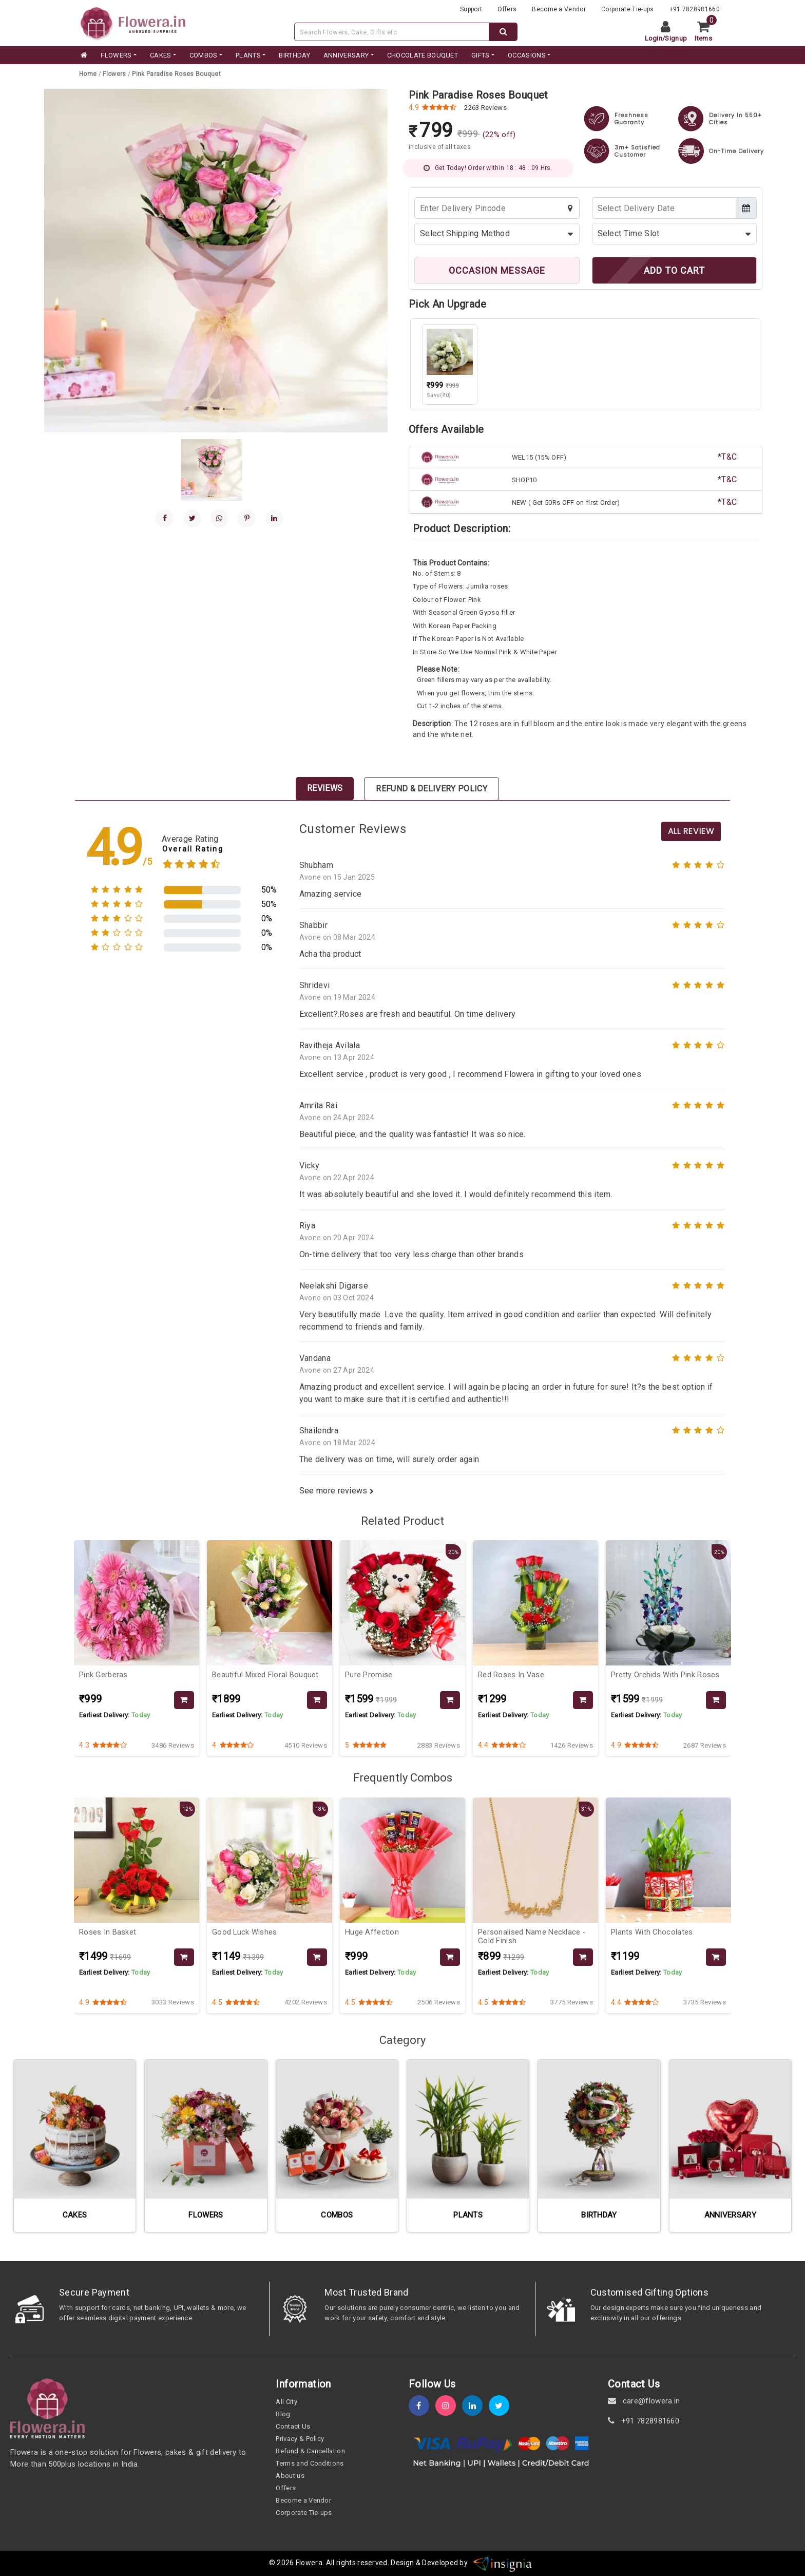 The image size is (805, 2576). What do you see at coordinates (83, 55) in the screenshot?
I see `[home]` at bounding box center [83, 55].